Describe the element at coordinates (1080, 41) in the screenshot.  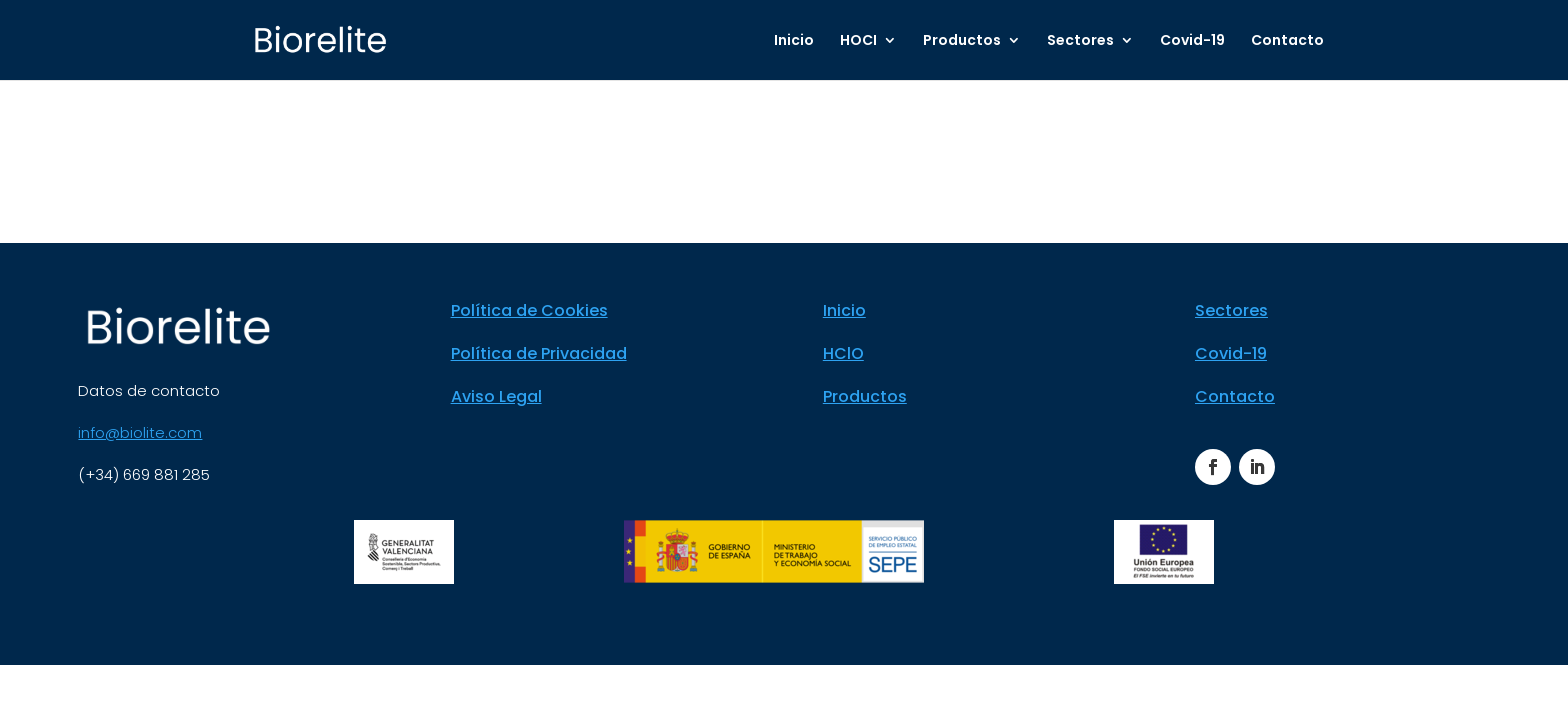
I see `Sectores` at that location.